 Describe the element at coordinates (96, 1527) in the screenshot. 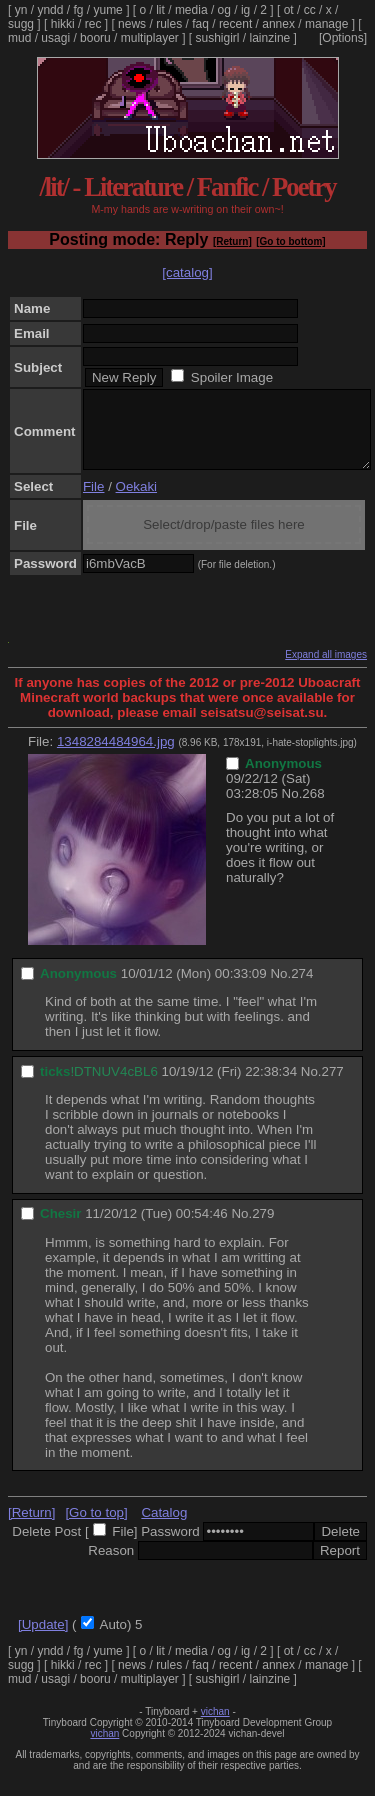

I see `[Go to top]` at that location.